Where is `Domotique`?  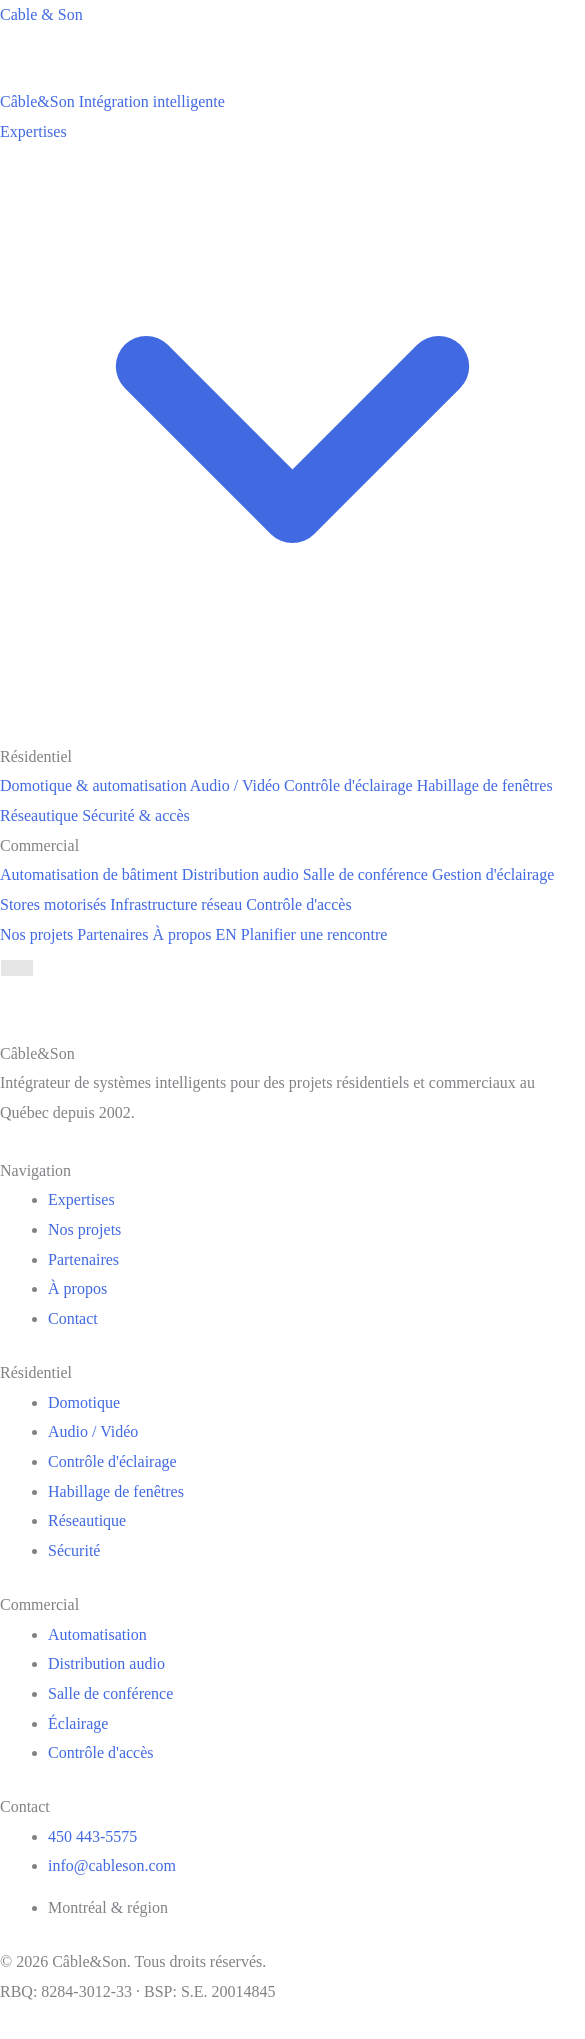
Domotique is located at coordinates (84, 1402).